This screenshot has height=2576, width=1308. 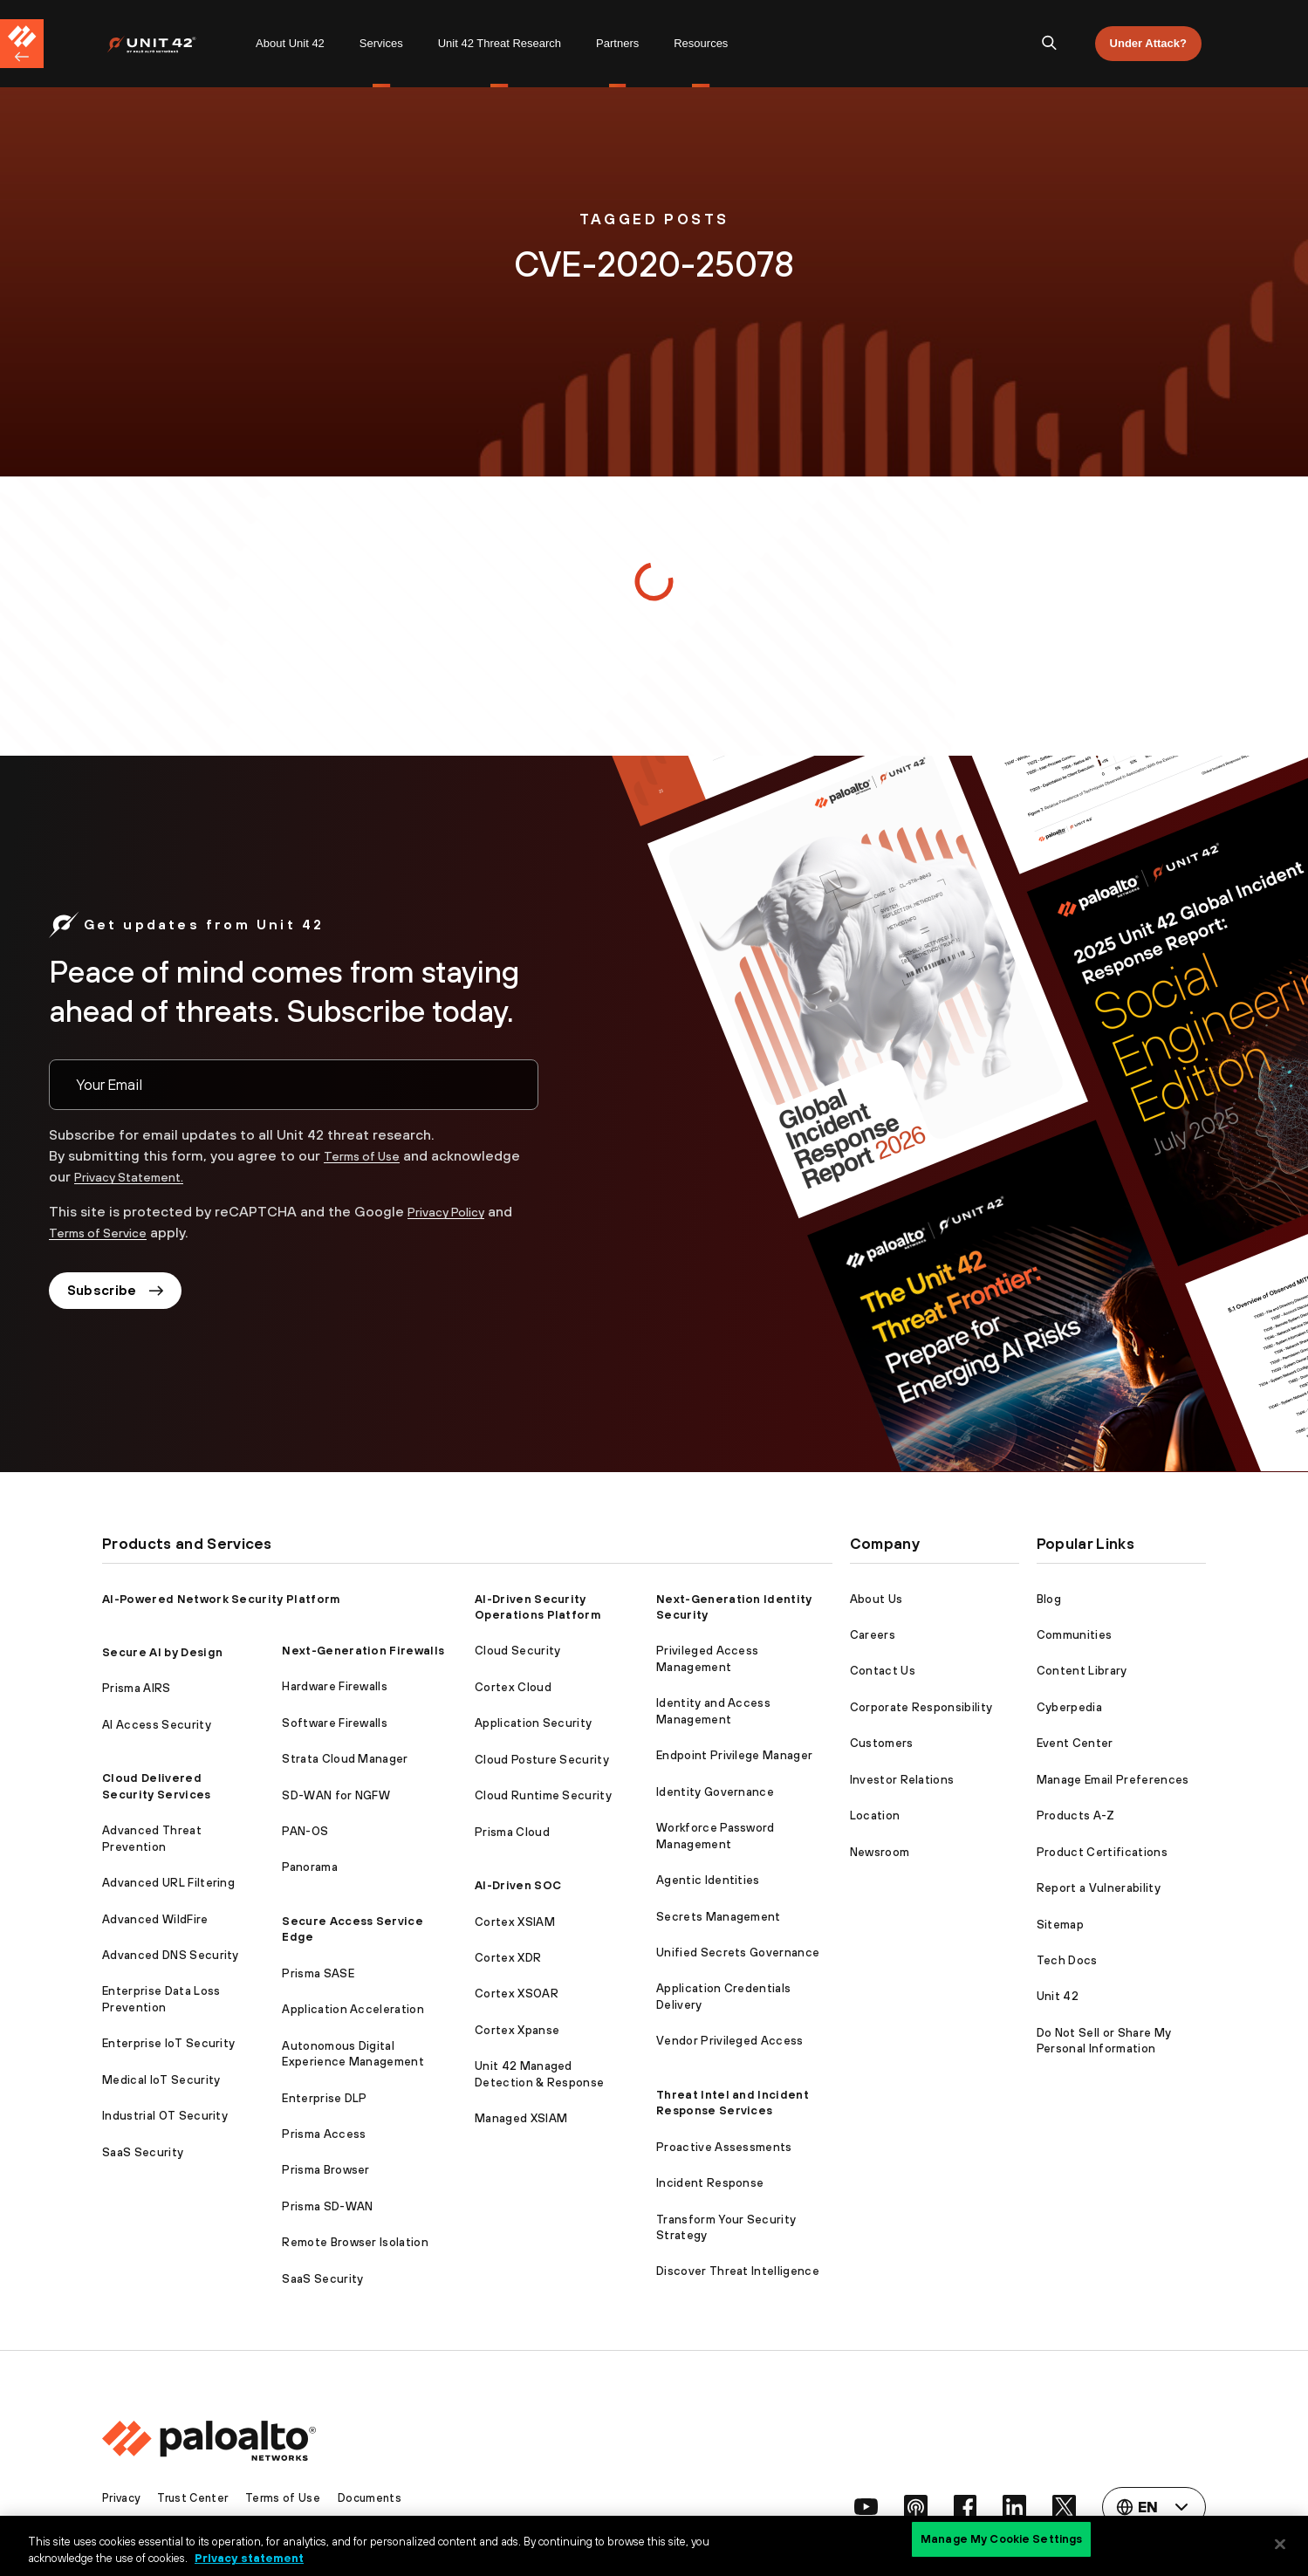 I want to click on SaaS Security, so click(x=142, y=2152).